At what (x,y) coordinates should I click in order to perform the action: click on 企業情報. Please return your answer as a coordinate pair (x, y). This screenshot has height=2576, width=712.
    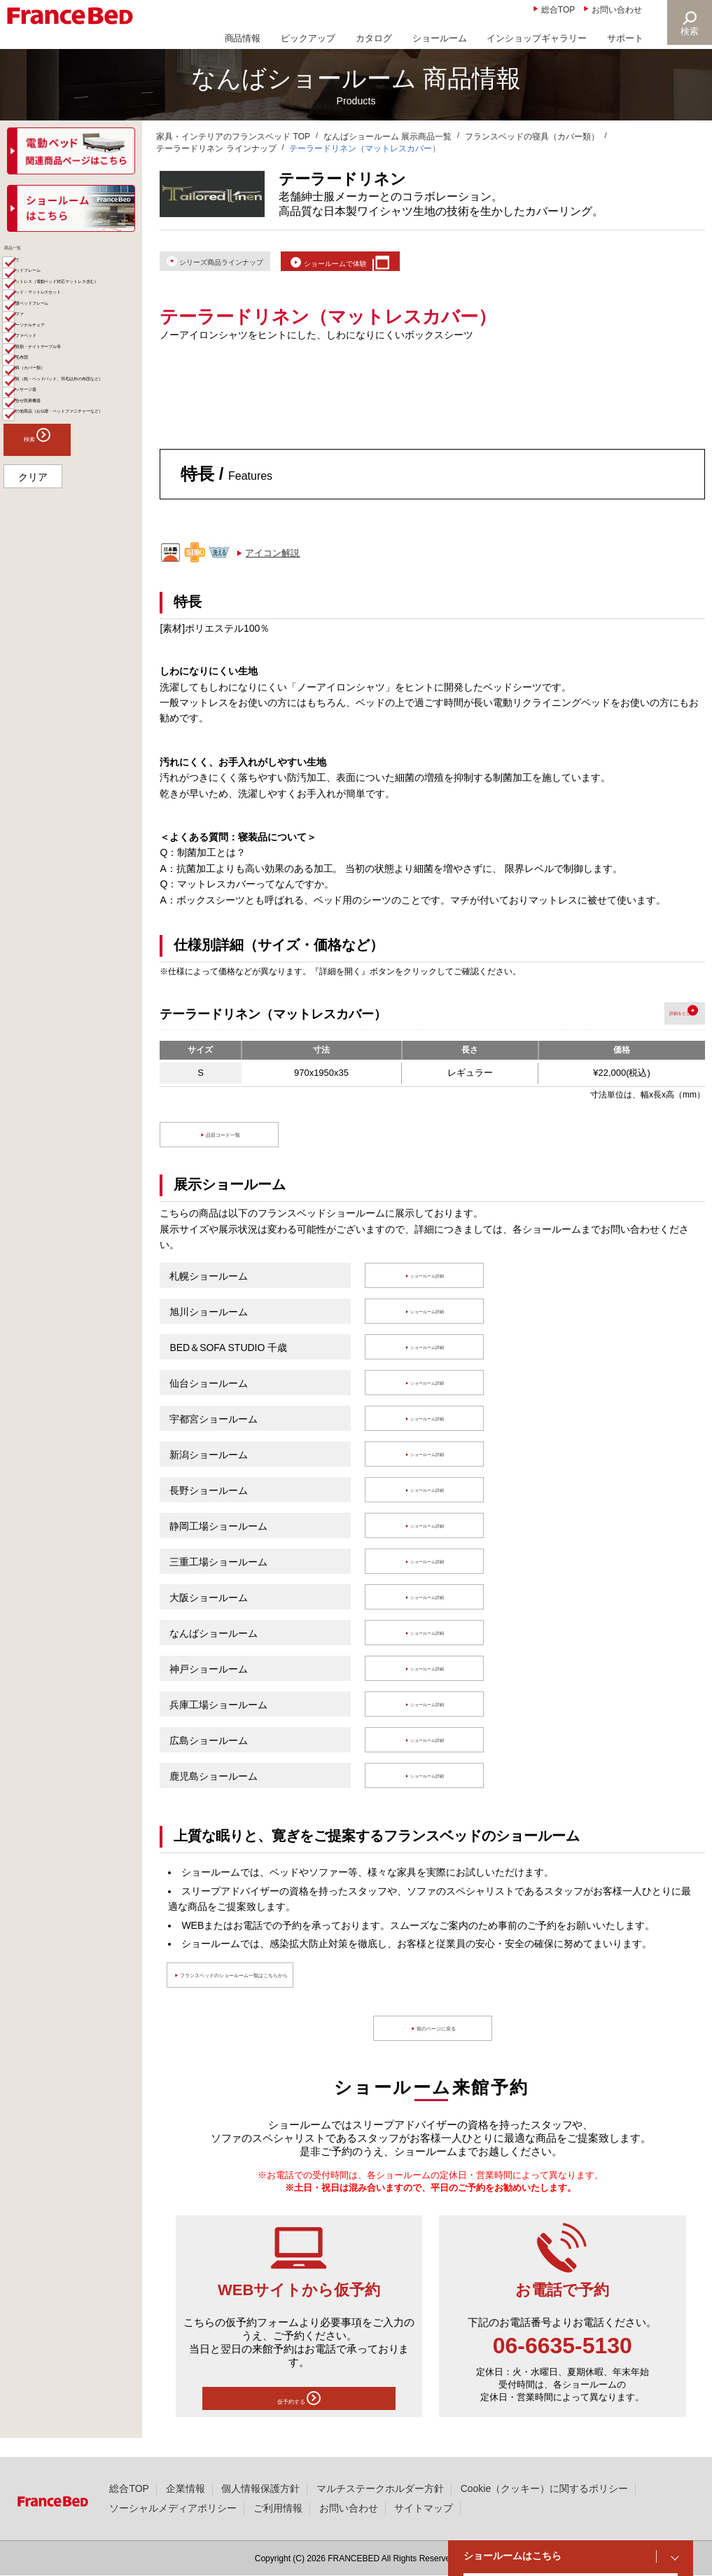
    Looking at the image, I should click on (185, 2488).